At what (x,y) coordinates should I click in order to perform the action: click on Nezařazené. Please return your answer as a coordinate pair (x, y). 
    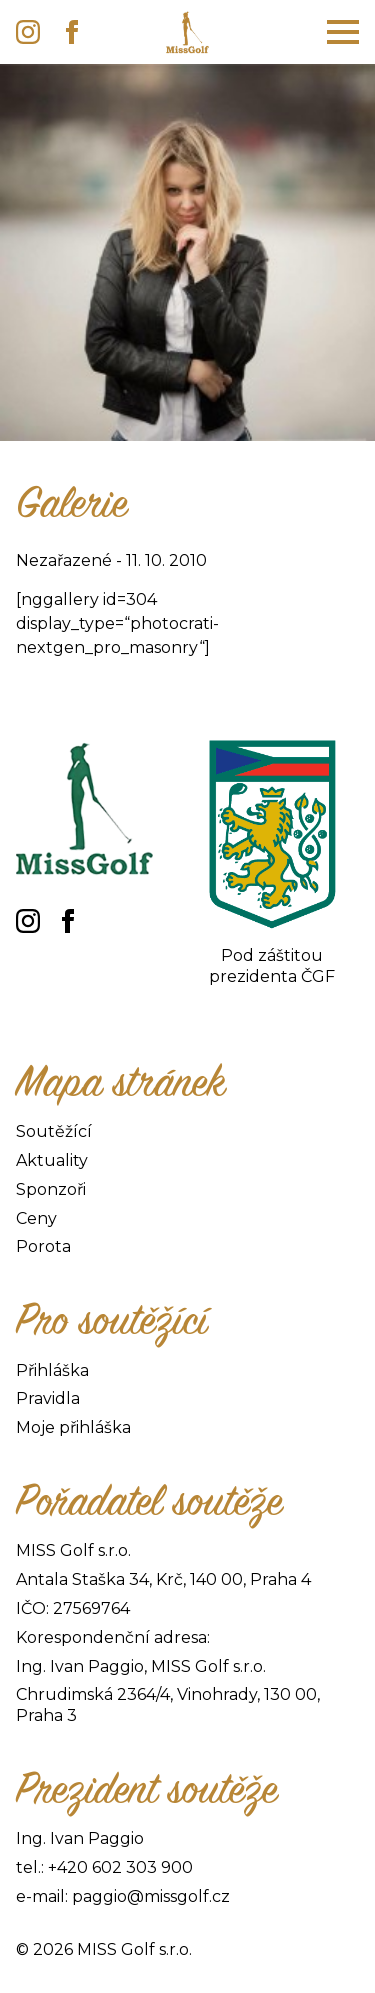
    Looking at the image, I should click on (64, 560).